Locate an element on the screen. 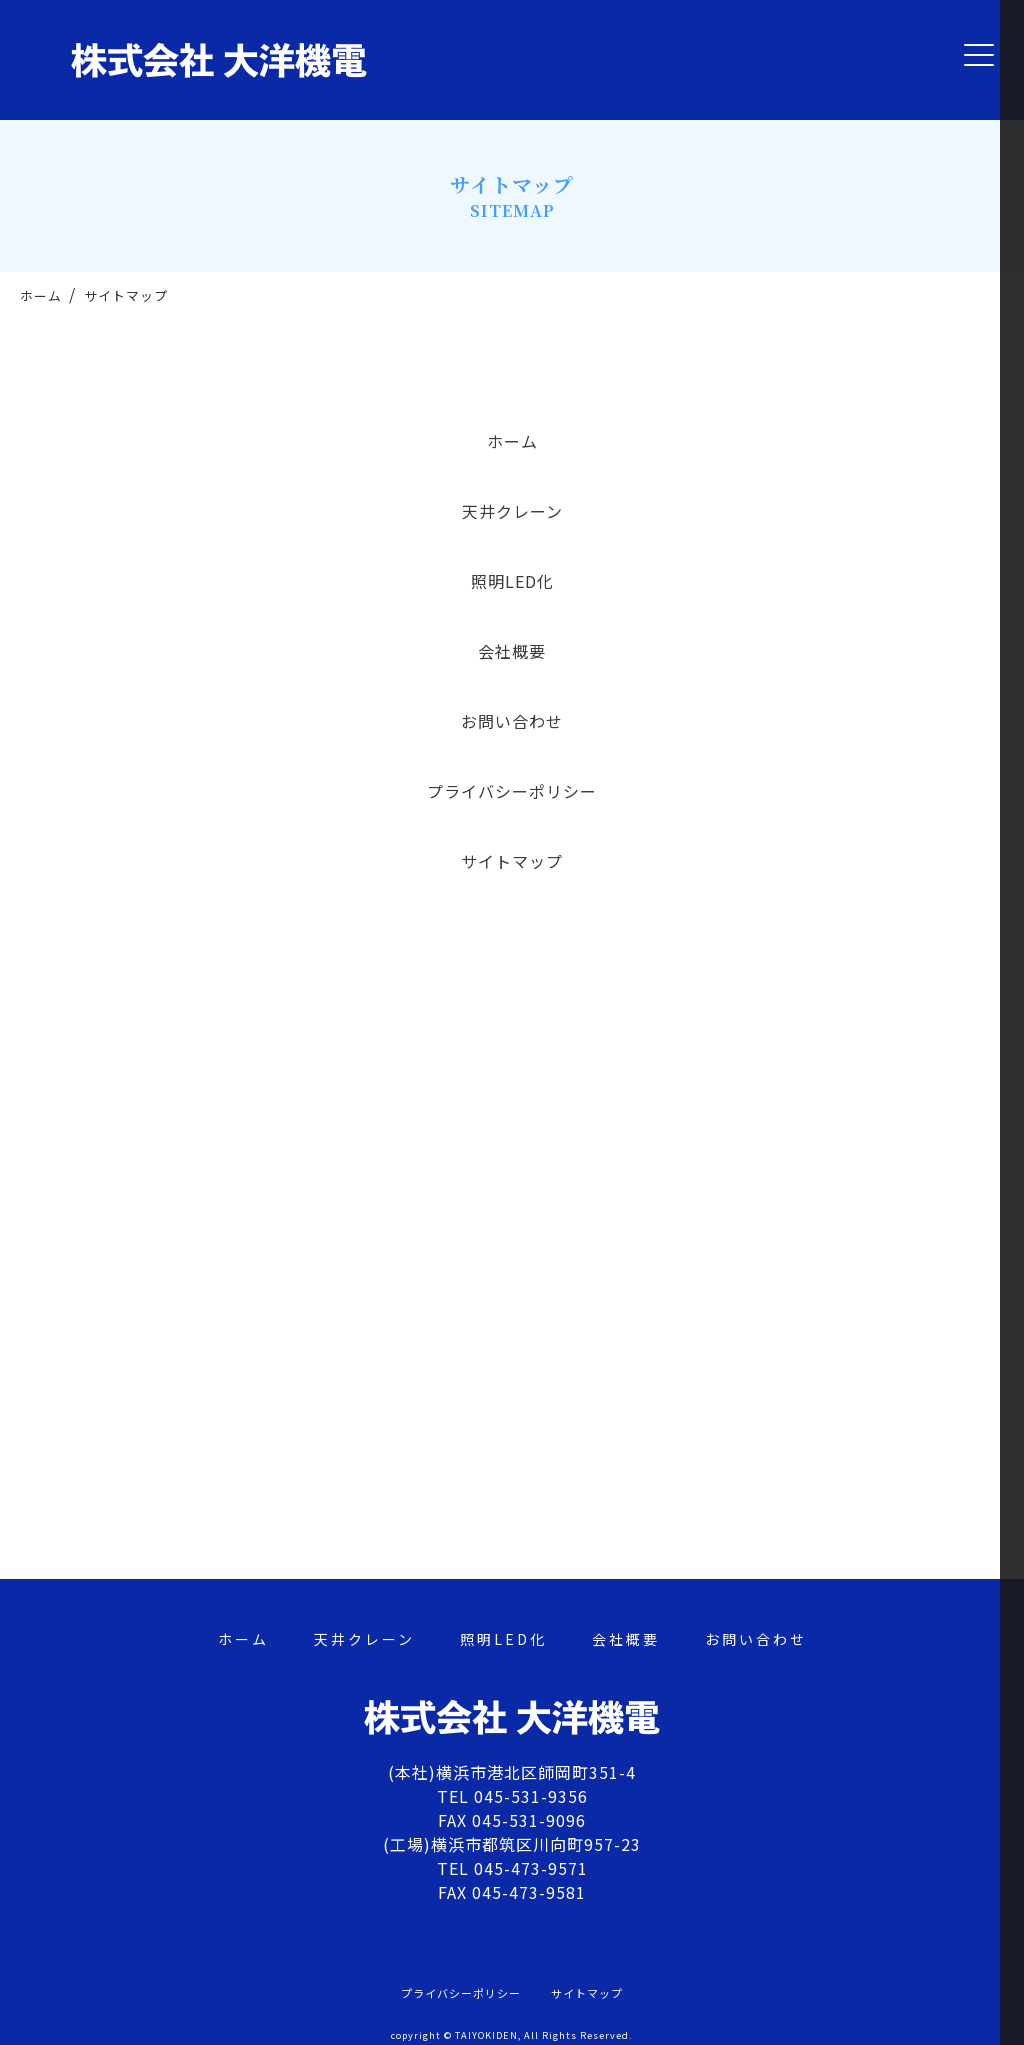 The height and width of the screenshot is (2045, 1024). 会社概要 is located at coordinates (512, 651).